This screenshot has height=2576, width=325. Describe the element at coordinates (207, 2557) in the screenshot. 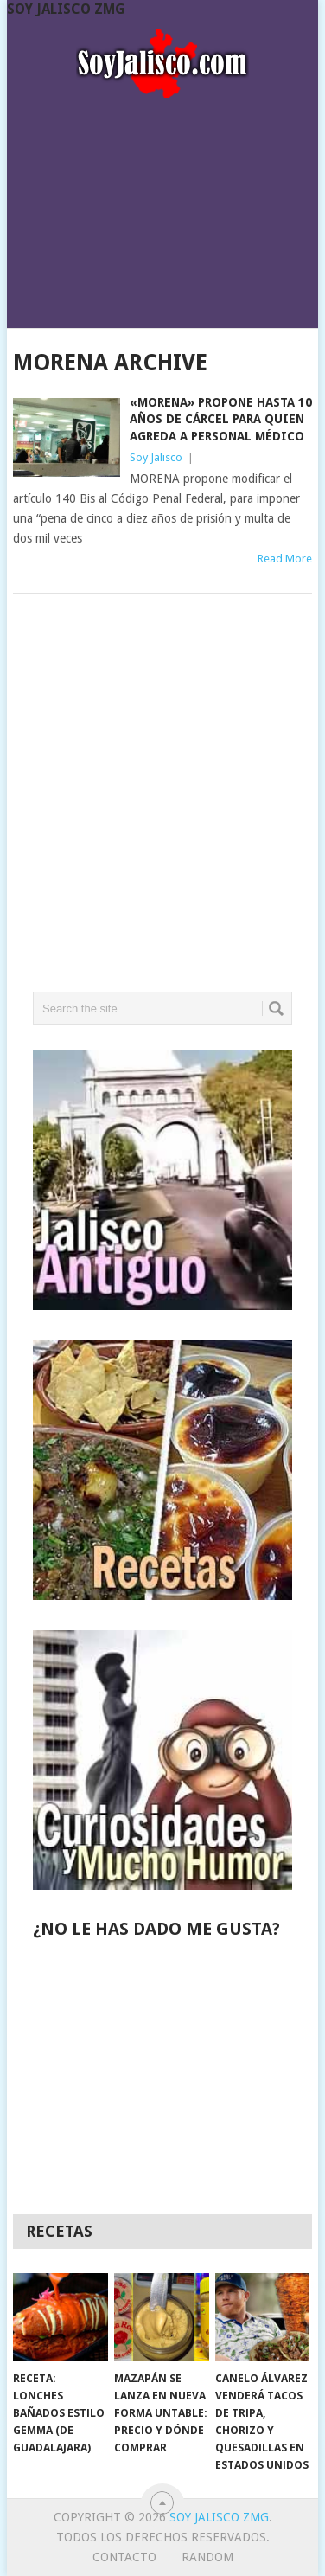

I see `random` at that location.